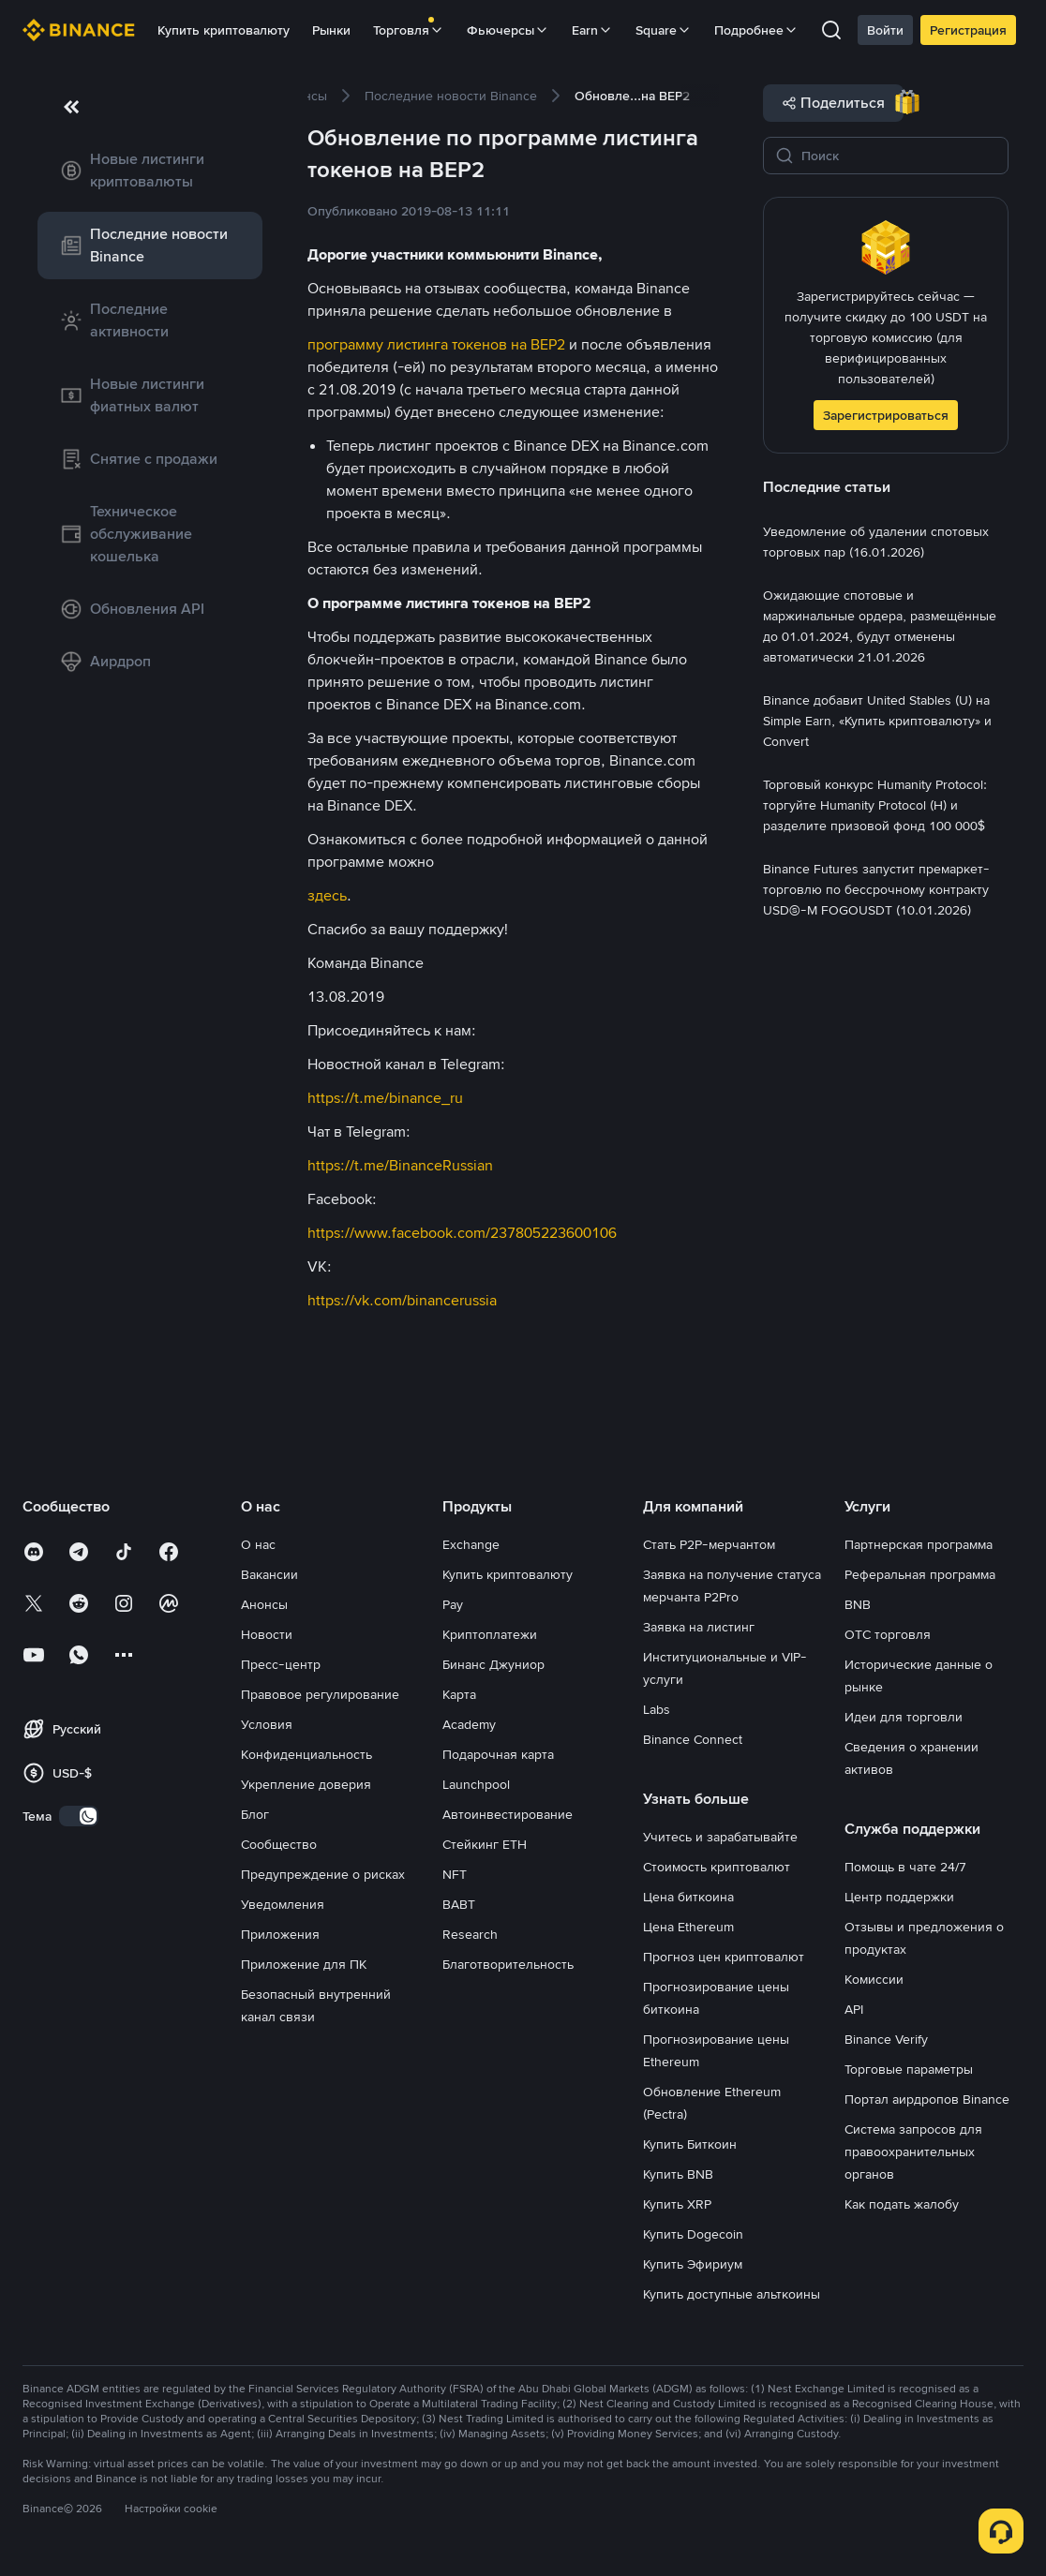 The image size is (1046, 2576). I want to click on Зарегистрироваться, so click(886, 415).